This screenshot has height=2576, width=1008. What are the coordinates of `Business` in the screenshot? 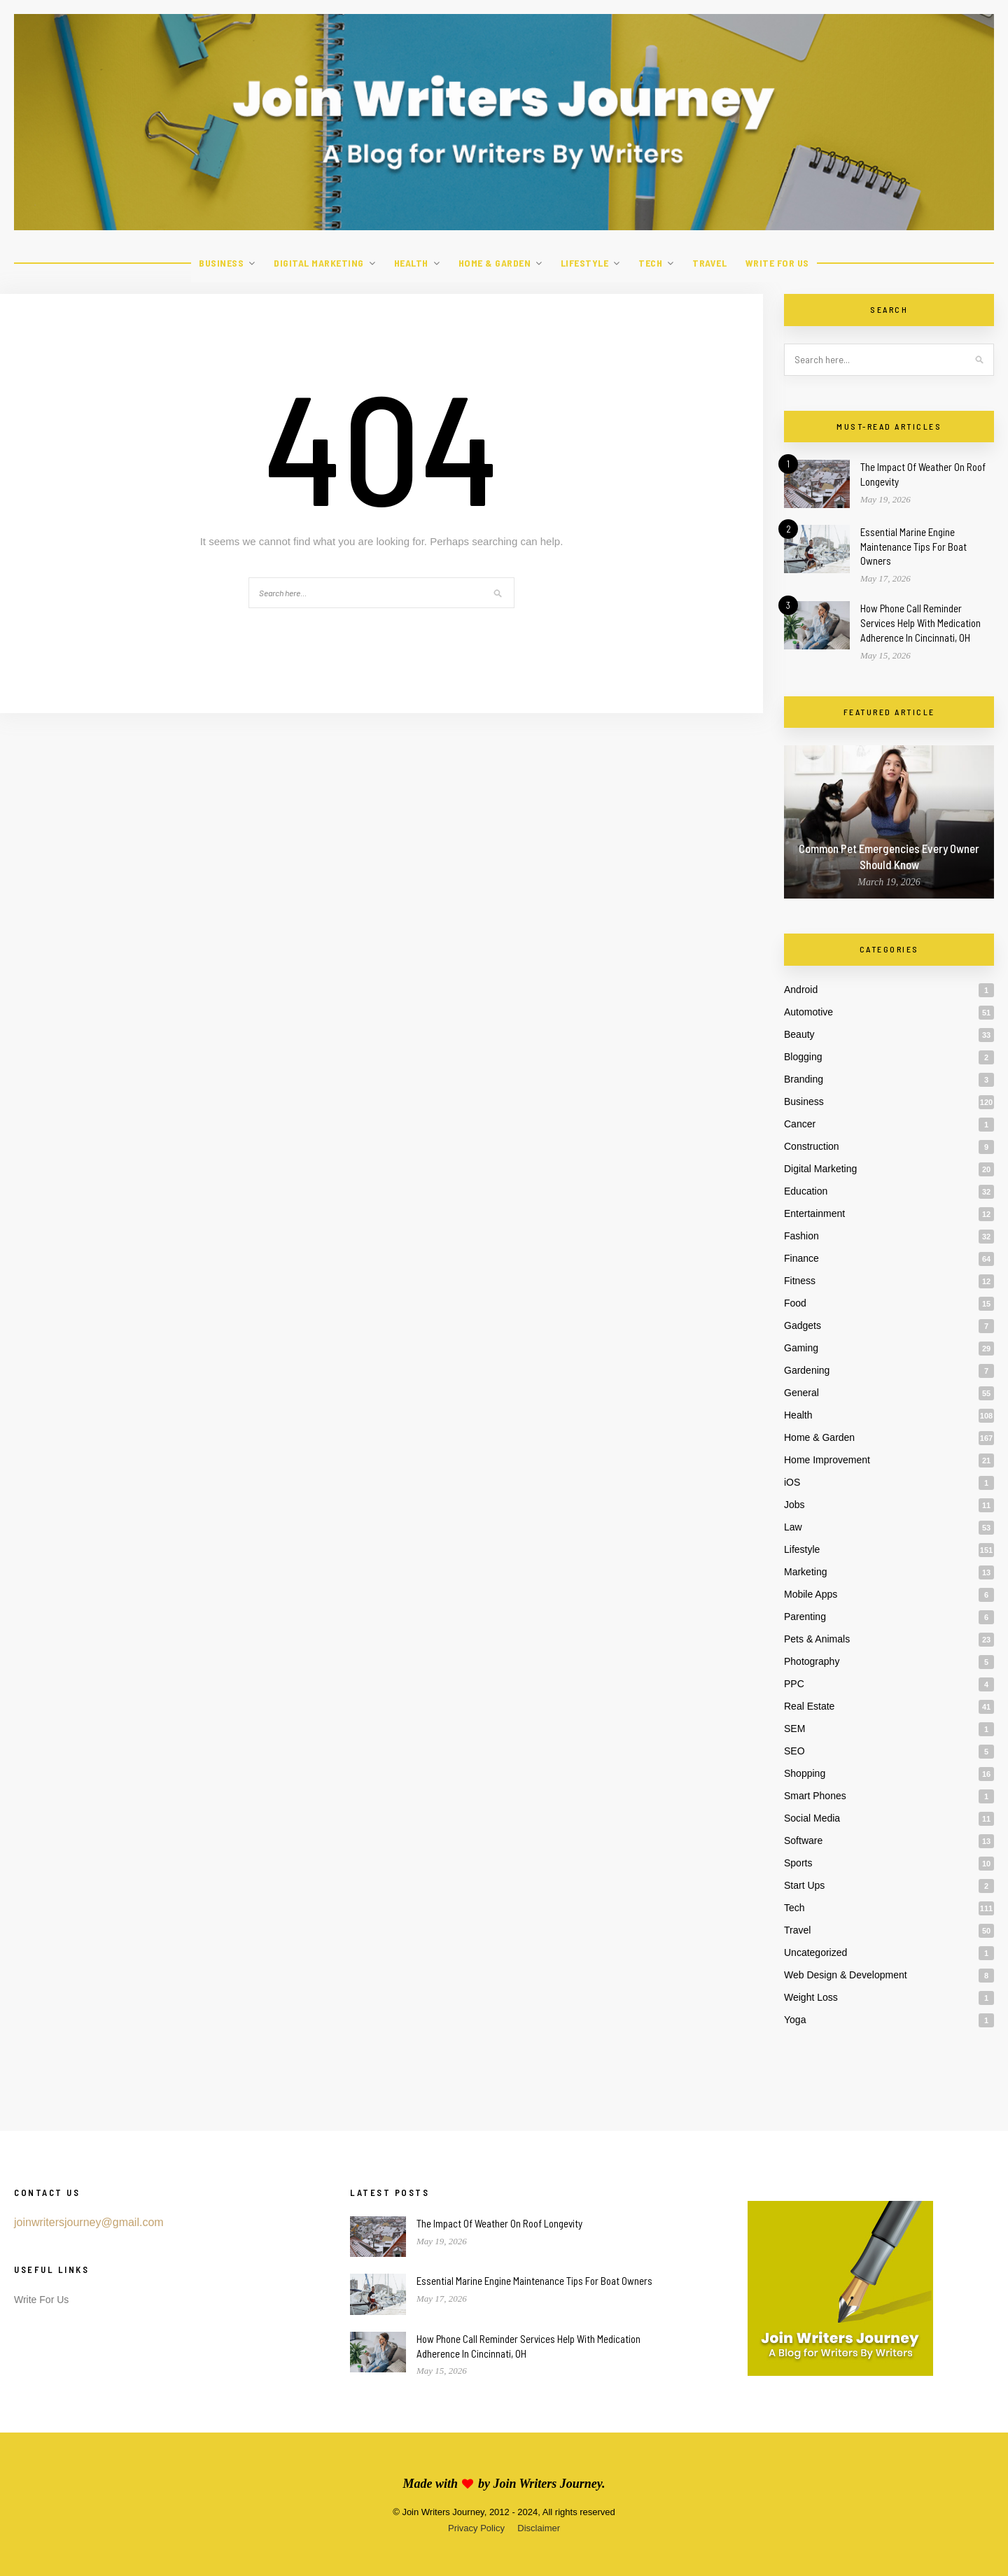 It's located at (221, 263).